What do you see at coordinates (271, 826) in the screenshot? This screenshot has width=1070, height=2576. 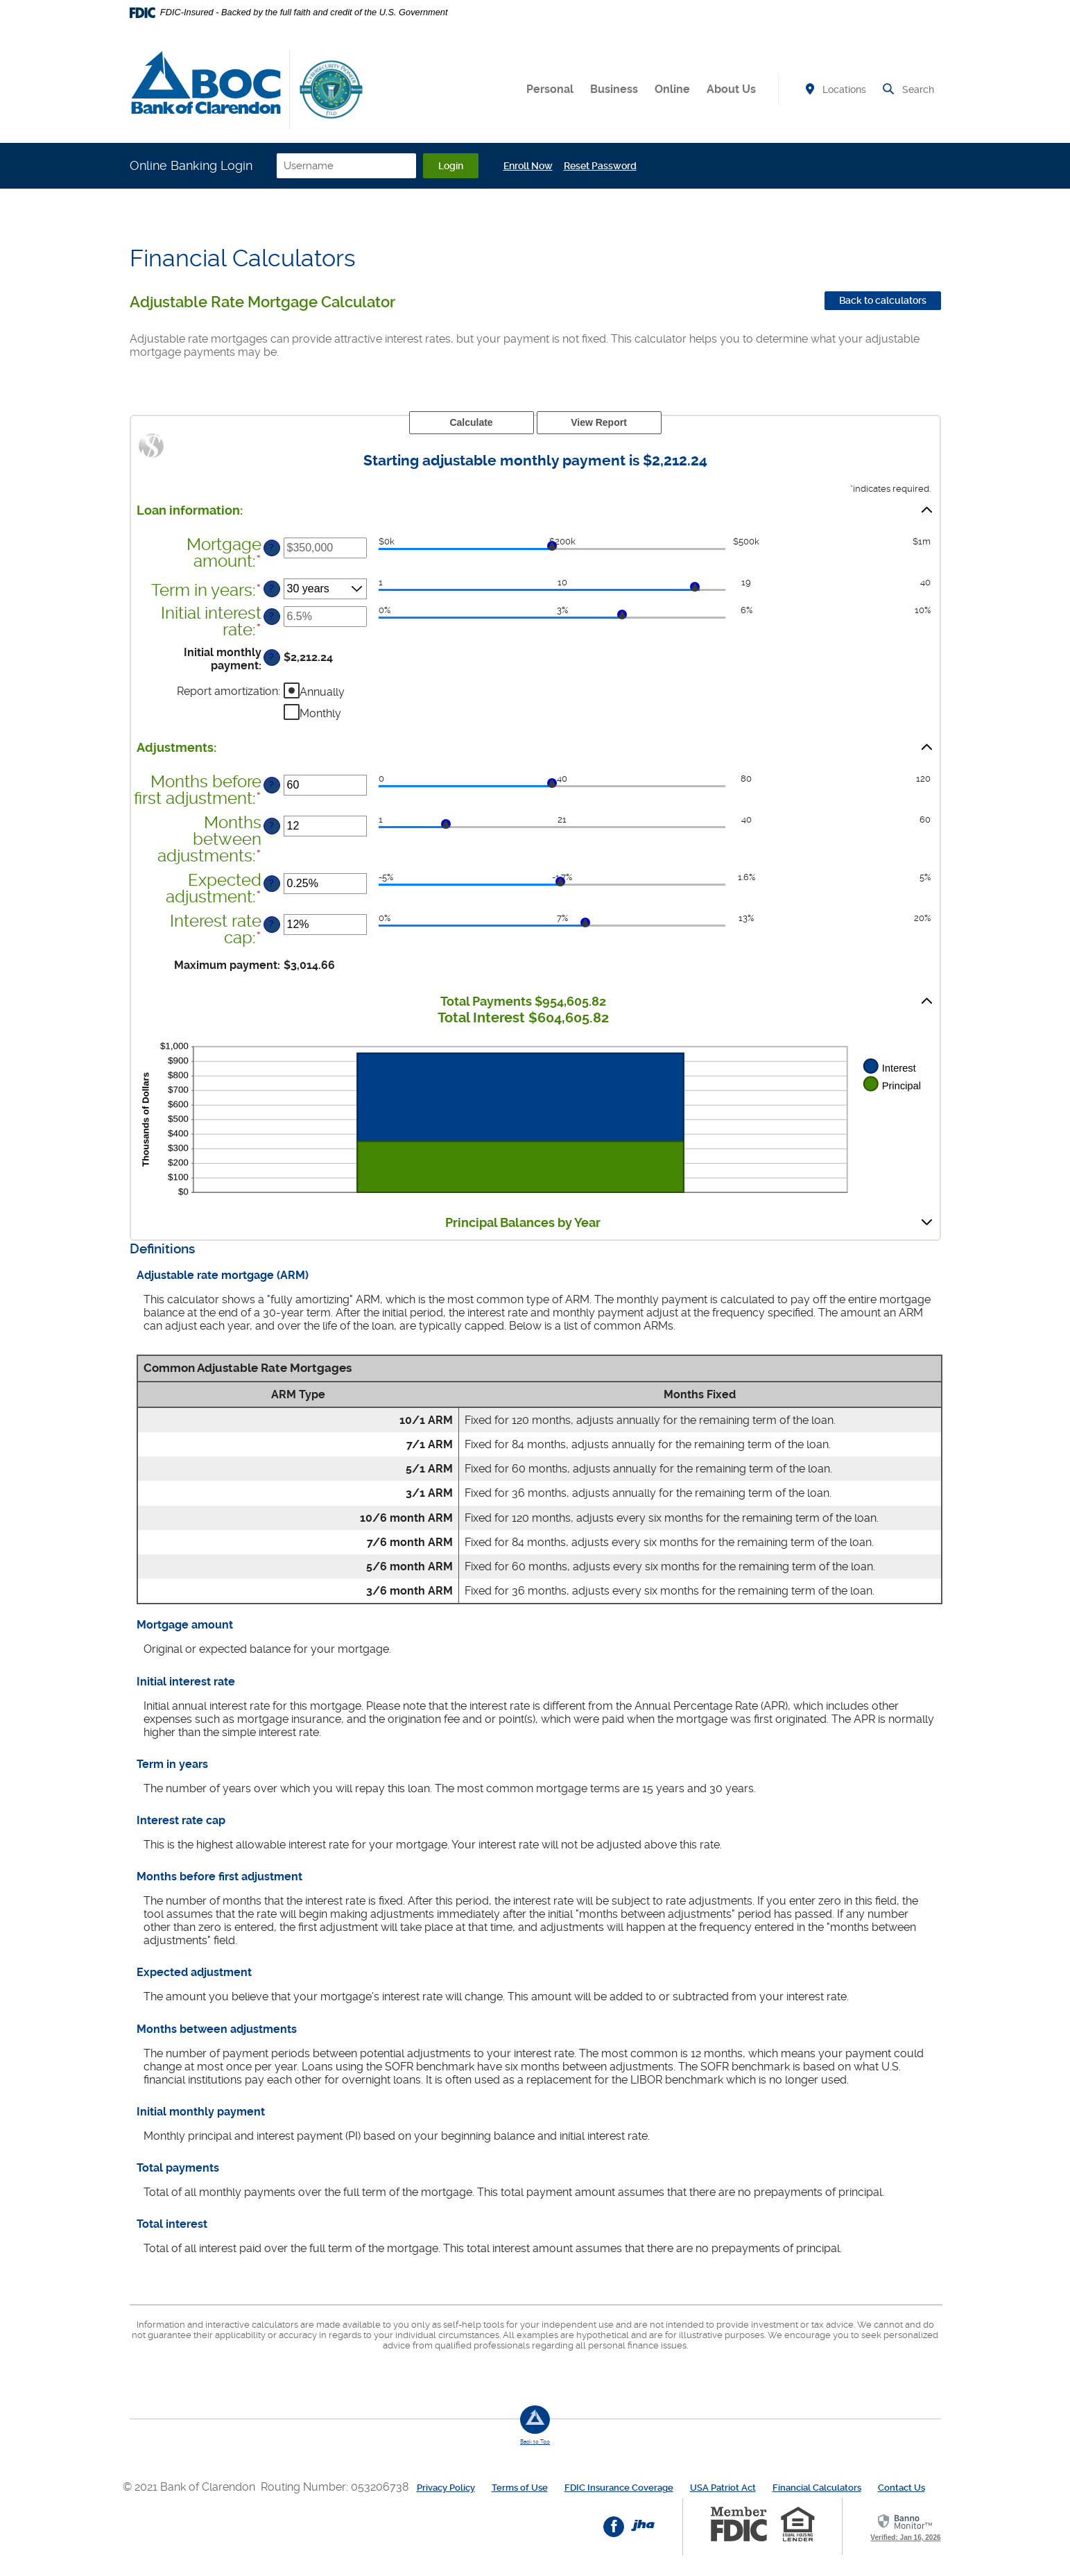 I see `? [Define: Months between adjustments]` at bounding box center [271, 826].